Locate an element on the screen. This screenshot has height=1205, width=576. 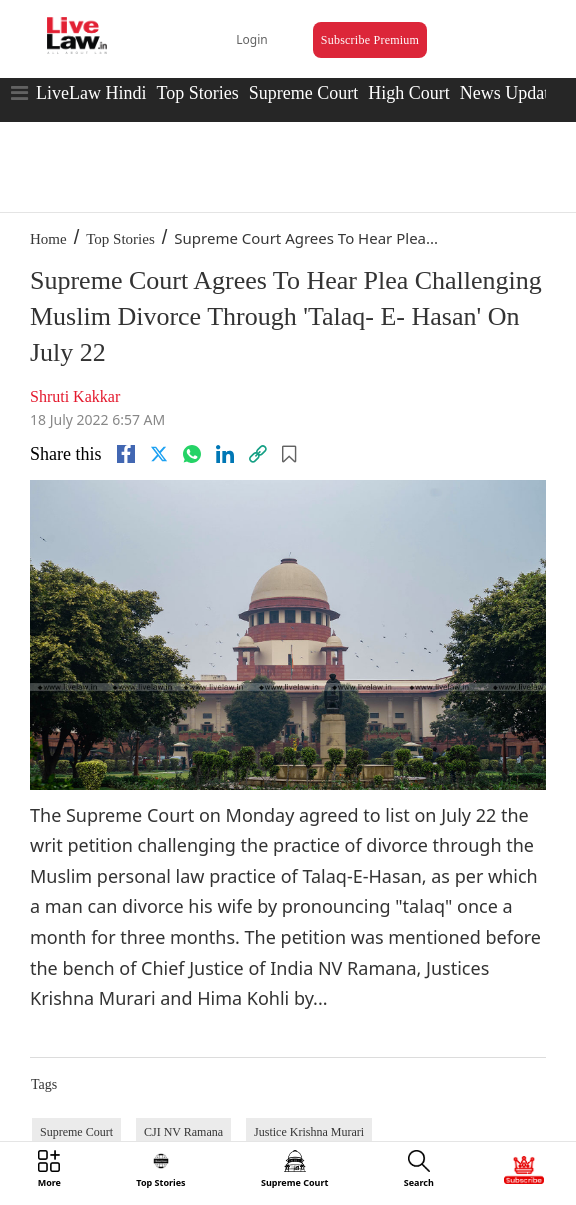
Top Stories is located at coordinates (197, 93).